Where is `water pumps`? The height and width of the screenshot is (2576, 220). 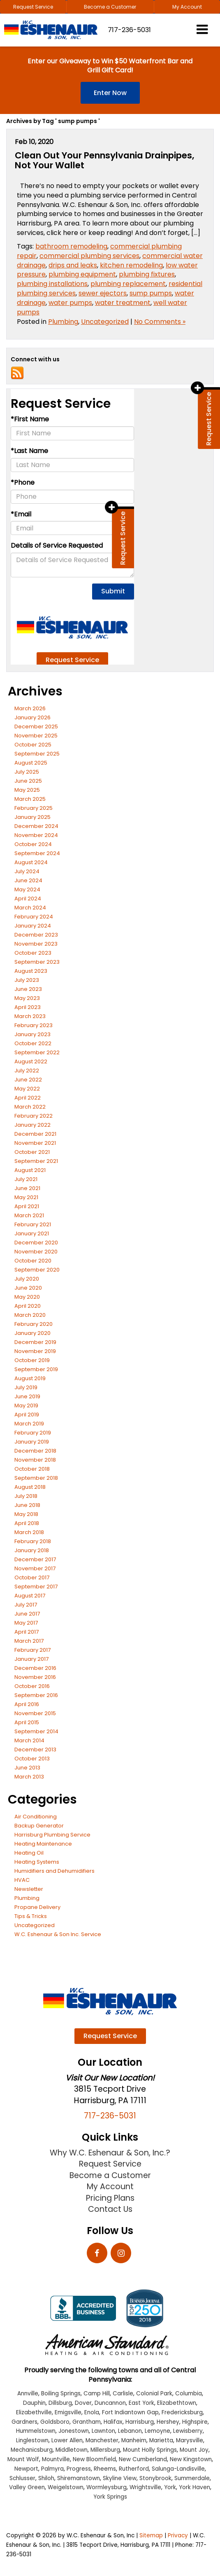
water pumps is located at coordinates (70, 302).